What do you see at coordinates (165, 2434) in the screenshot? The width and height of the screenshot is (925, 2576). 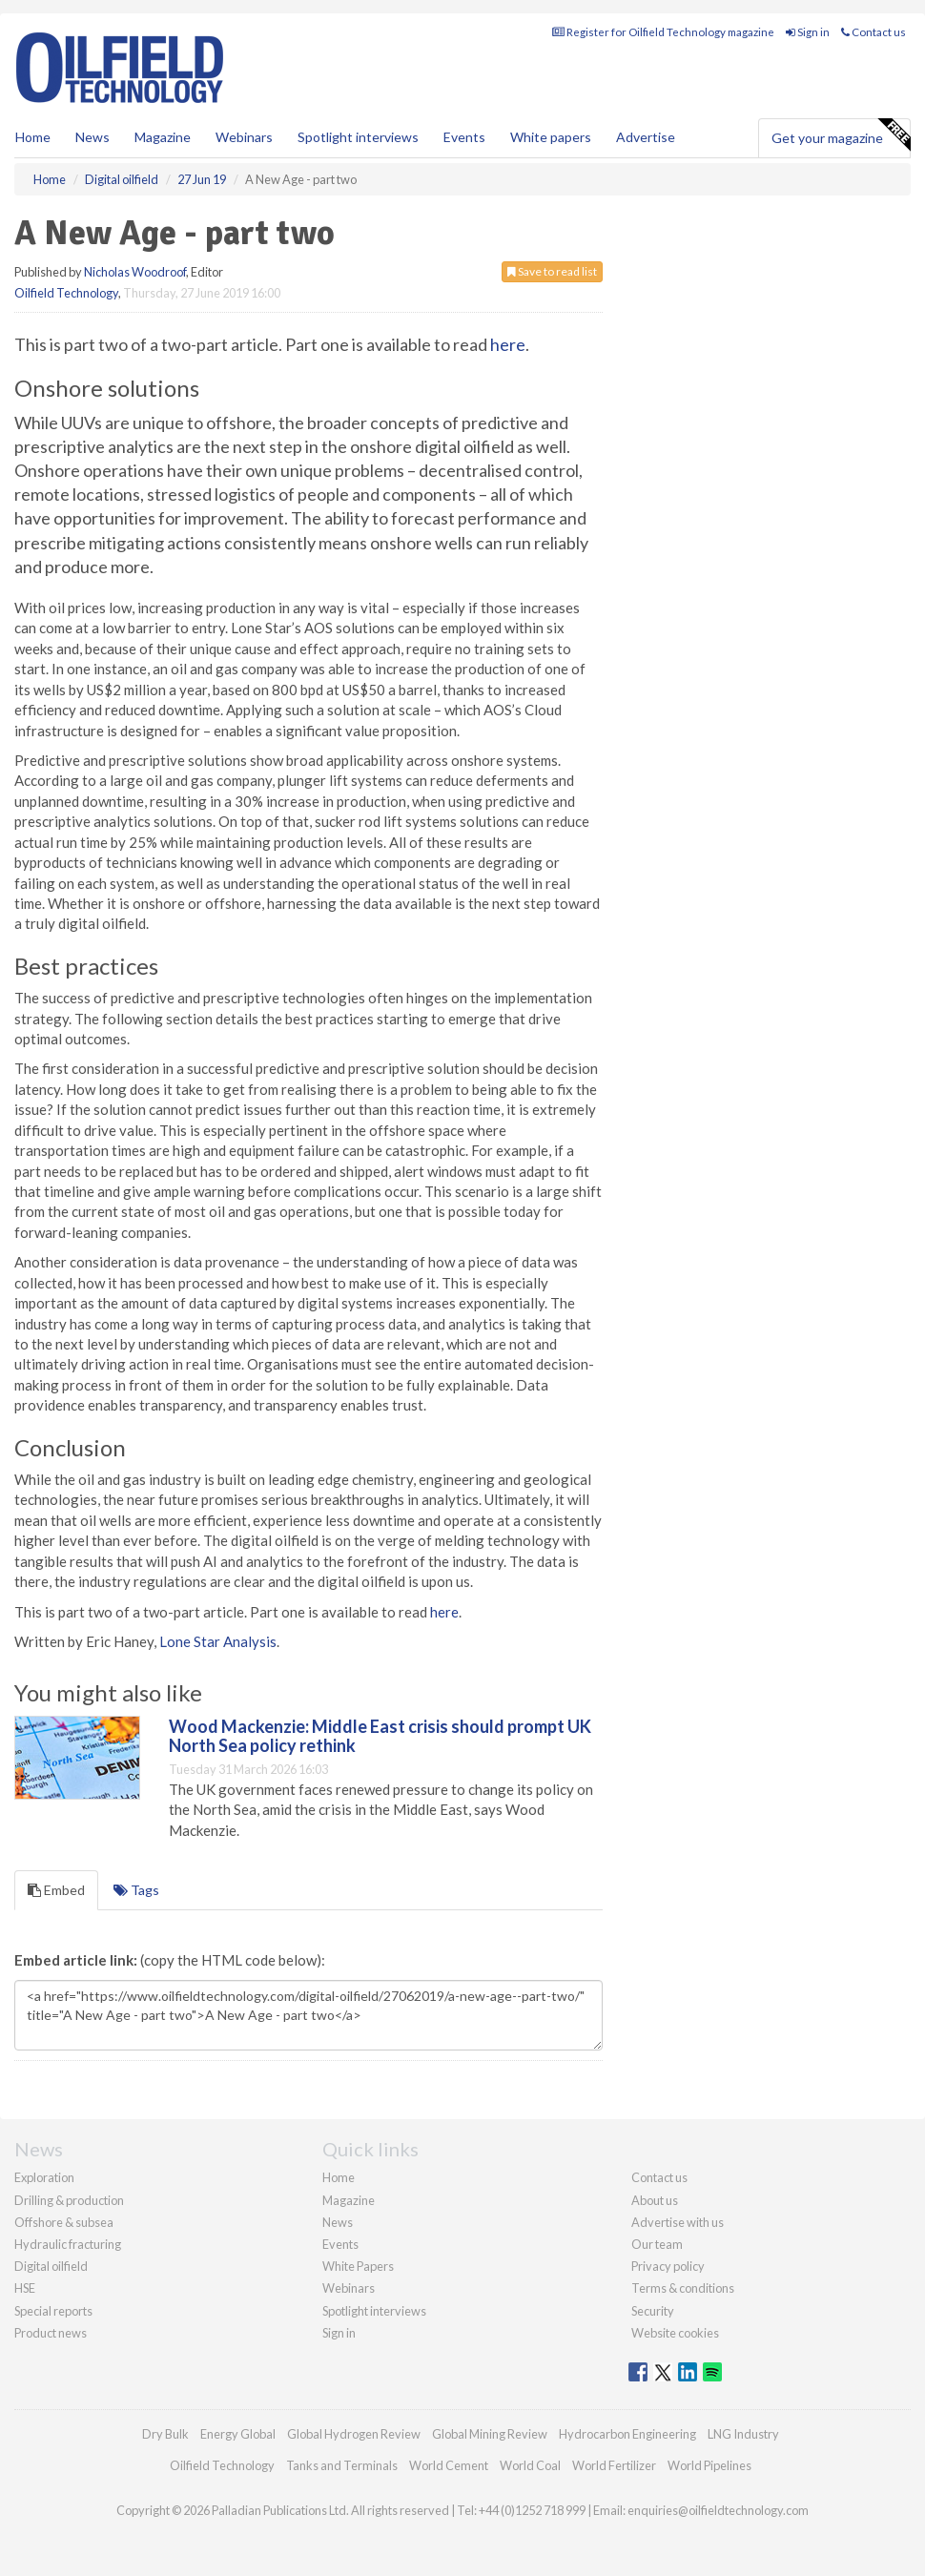 I see `Dry Bulk` at bounding box center [165, 2434].